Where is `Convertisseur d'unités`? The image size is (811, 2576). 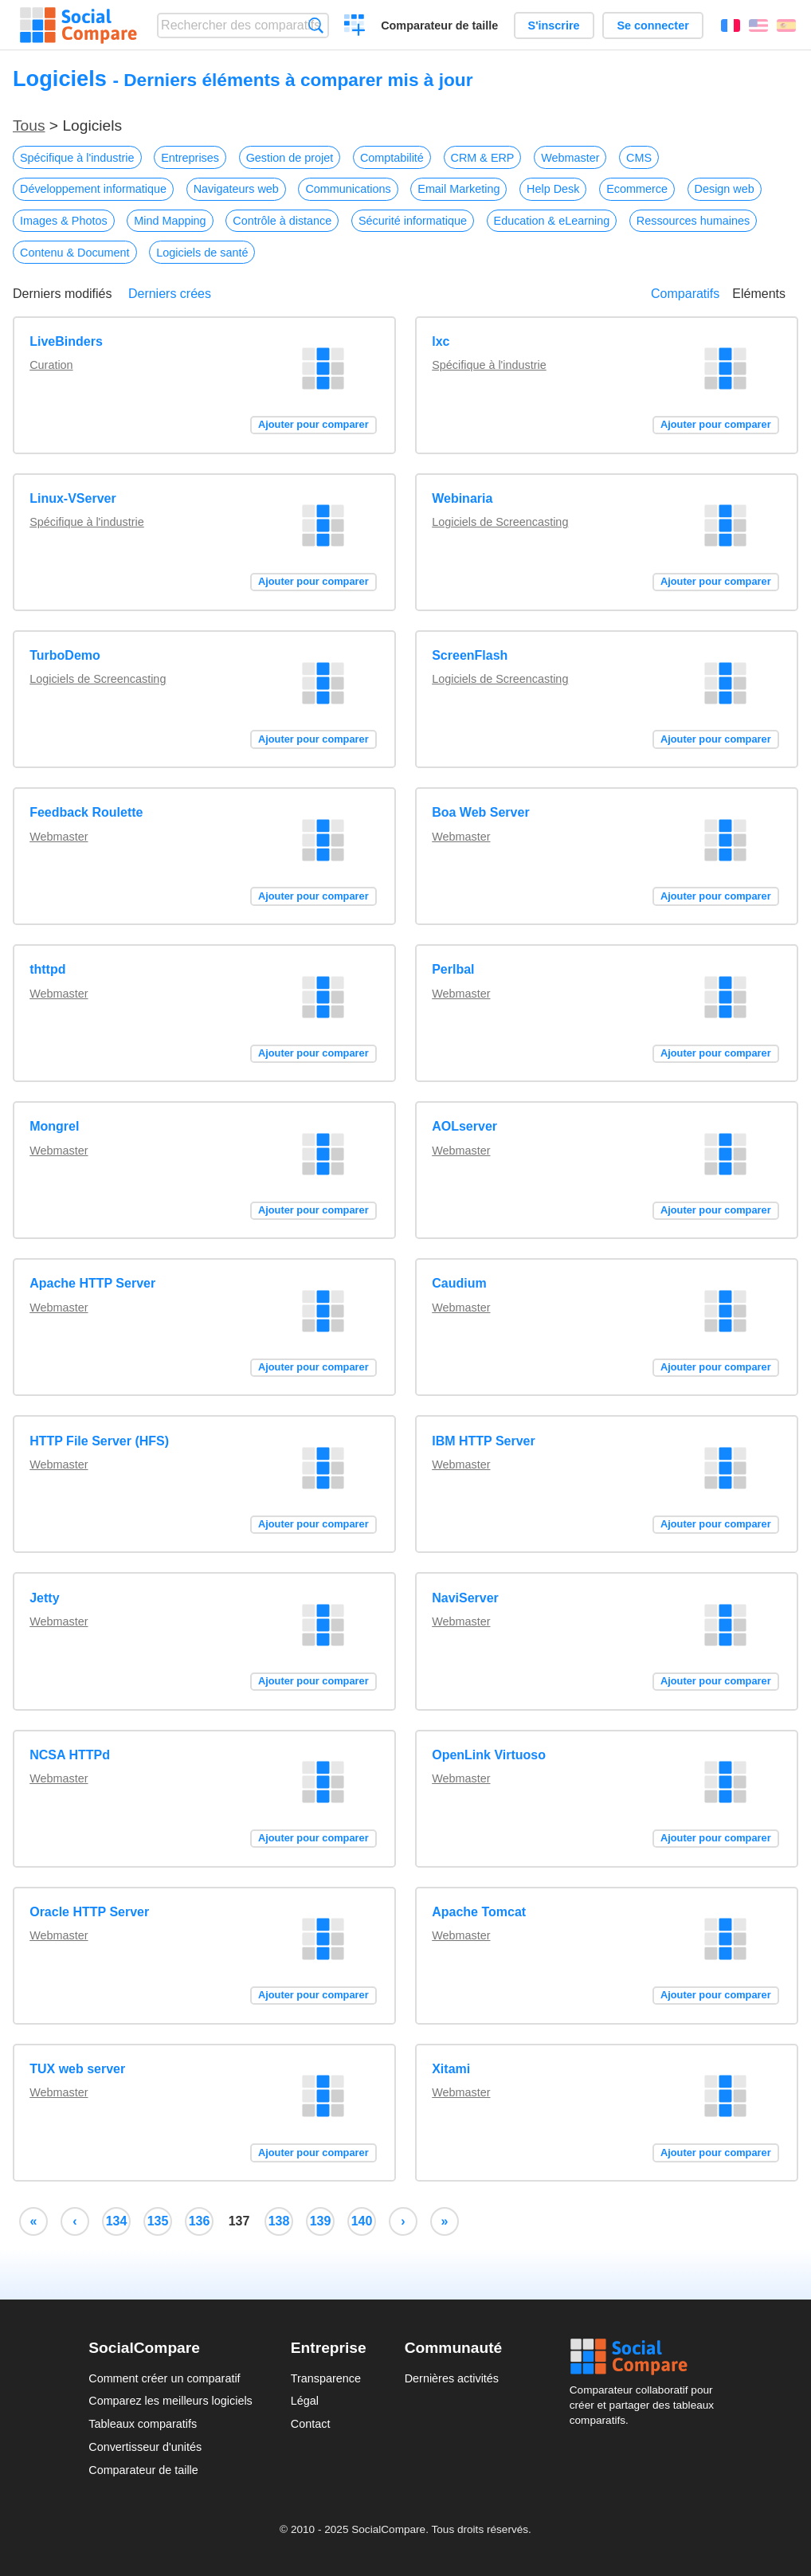 Convertisseur d'unités is located at coordinates (145, 2447).